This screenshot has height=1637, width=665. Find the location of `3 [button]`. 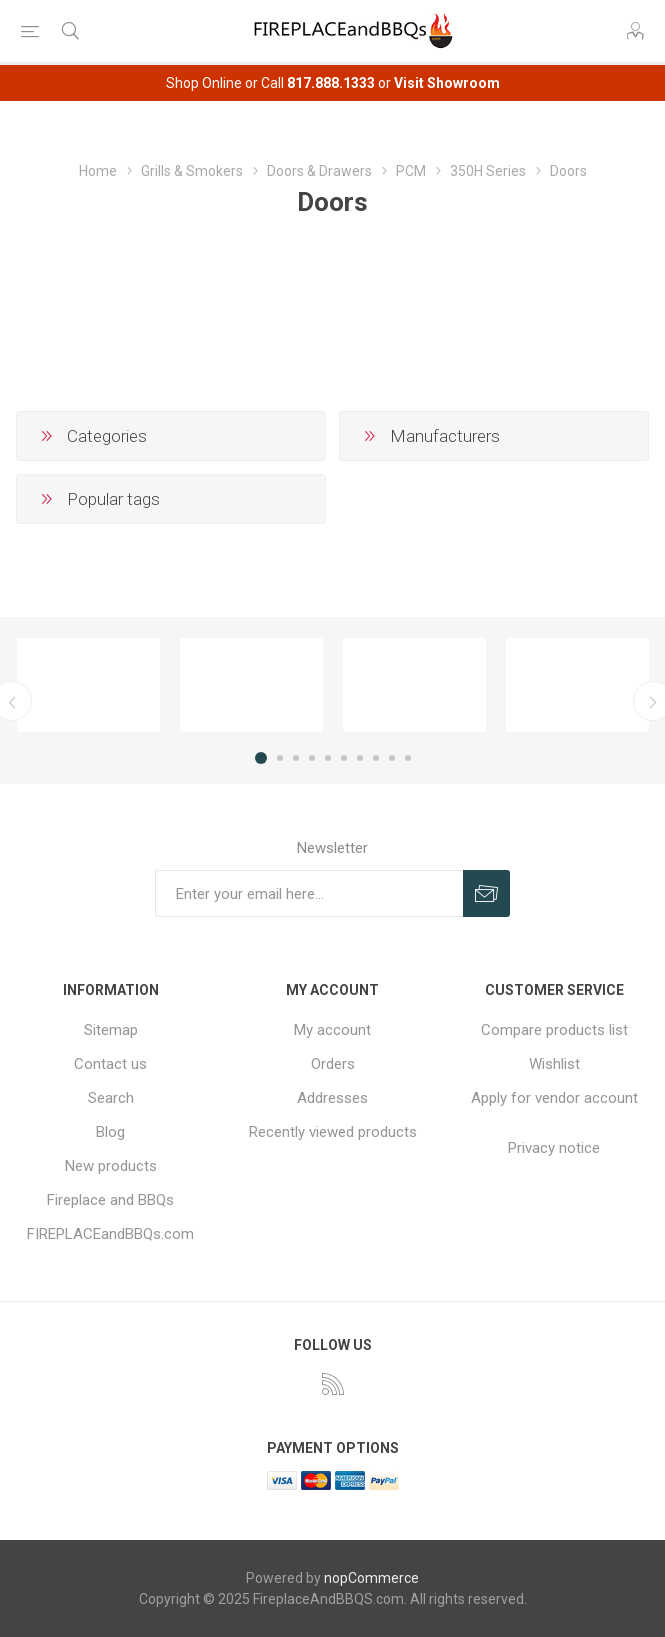

3 [button] is located at coordinates (296, 758).